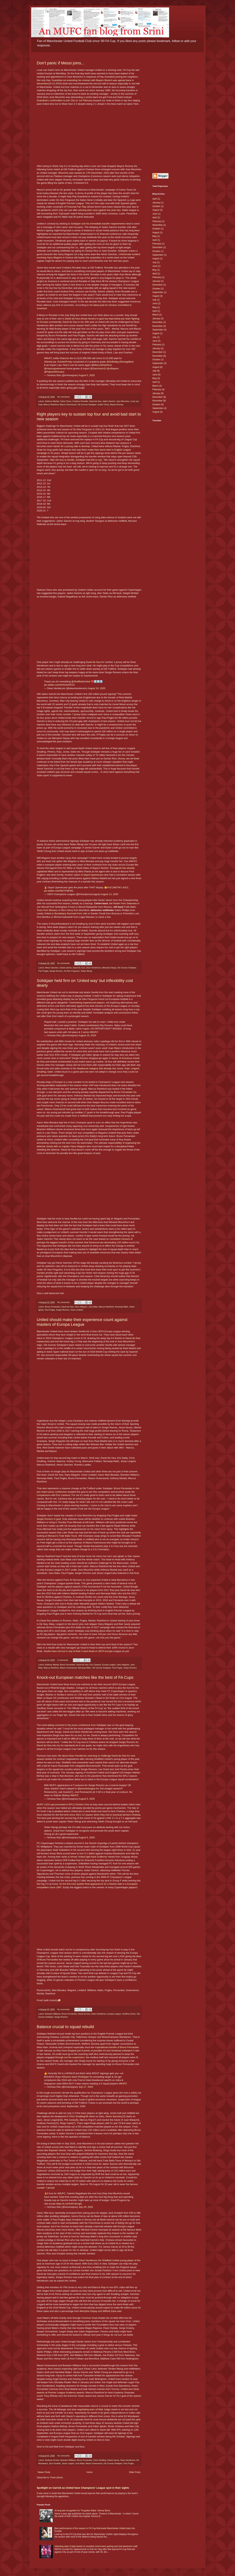 The image size is (235, 2576). Describe the element at coordinates (156, 202) in the screenshot. I see `January` at that location.